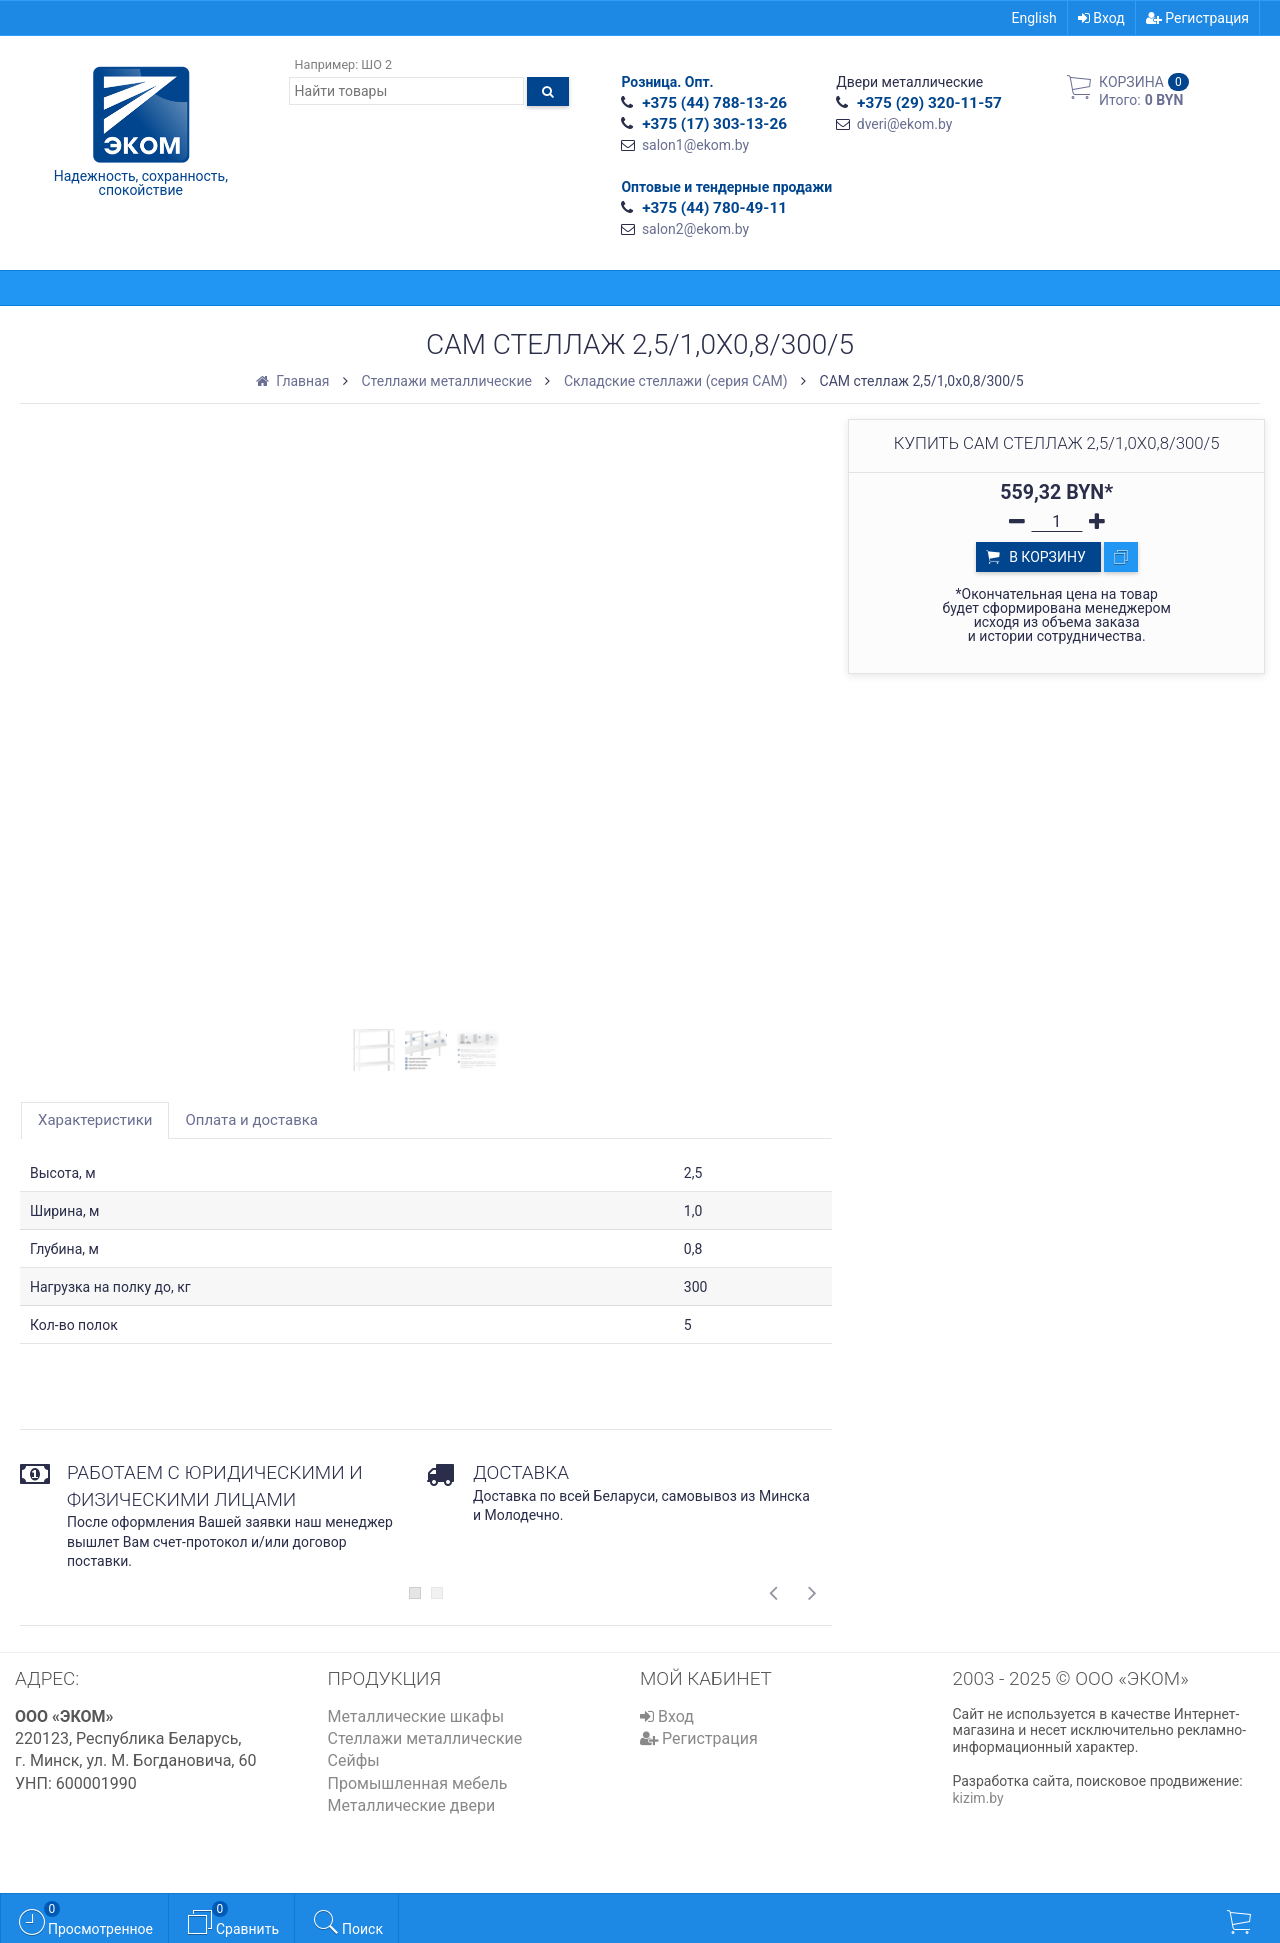 This screenshot has height=1943, width=1280. Describe the element at coordinates (695, 229) in the screenshot. I see `salon2@ekom.by` at that location.